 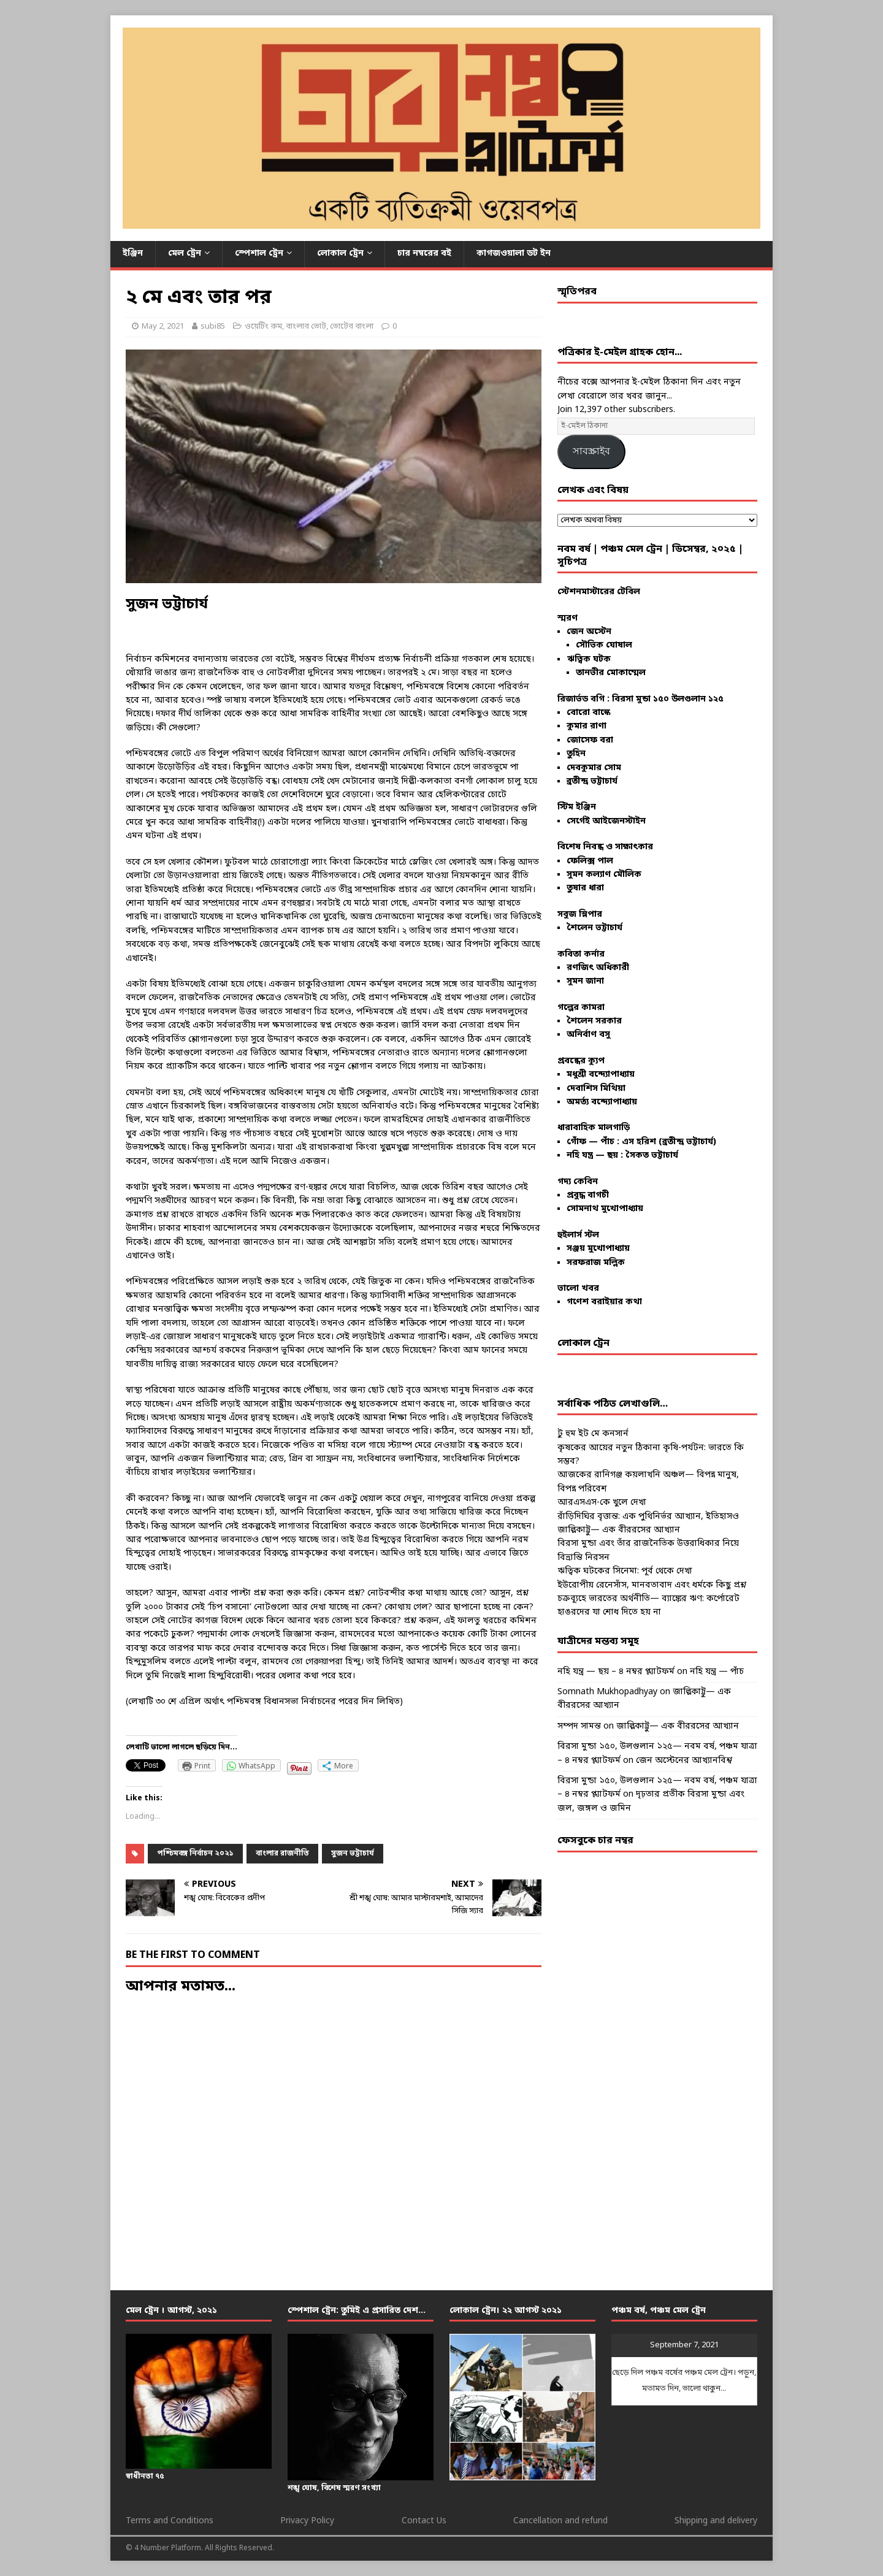 What do you see at coordinates (593, 490) in the screenshot?
I see `লেখক এবং বিষয়` at bounding box center [593, 490].